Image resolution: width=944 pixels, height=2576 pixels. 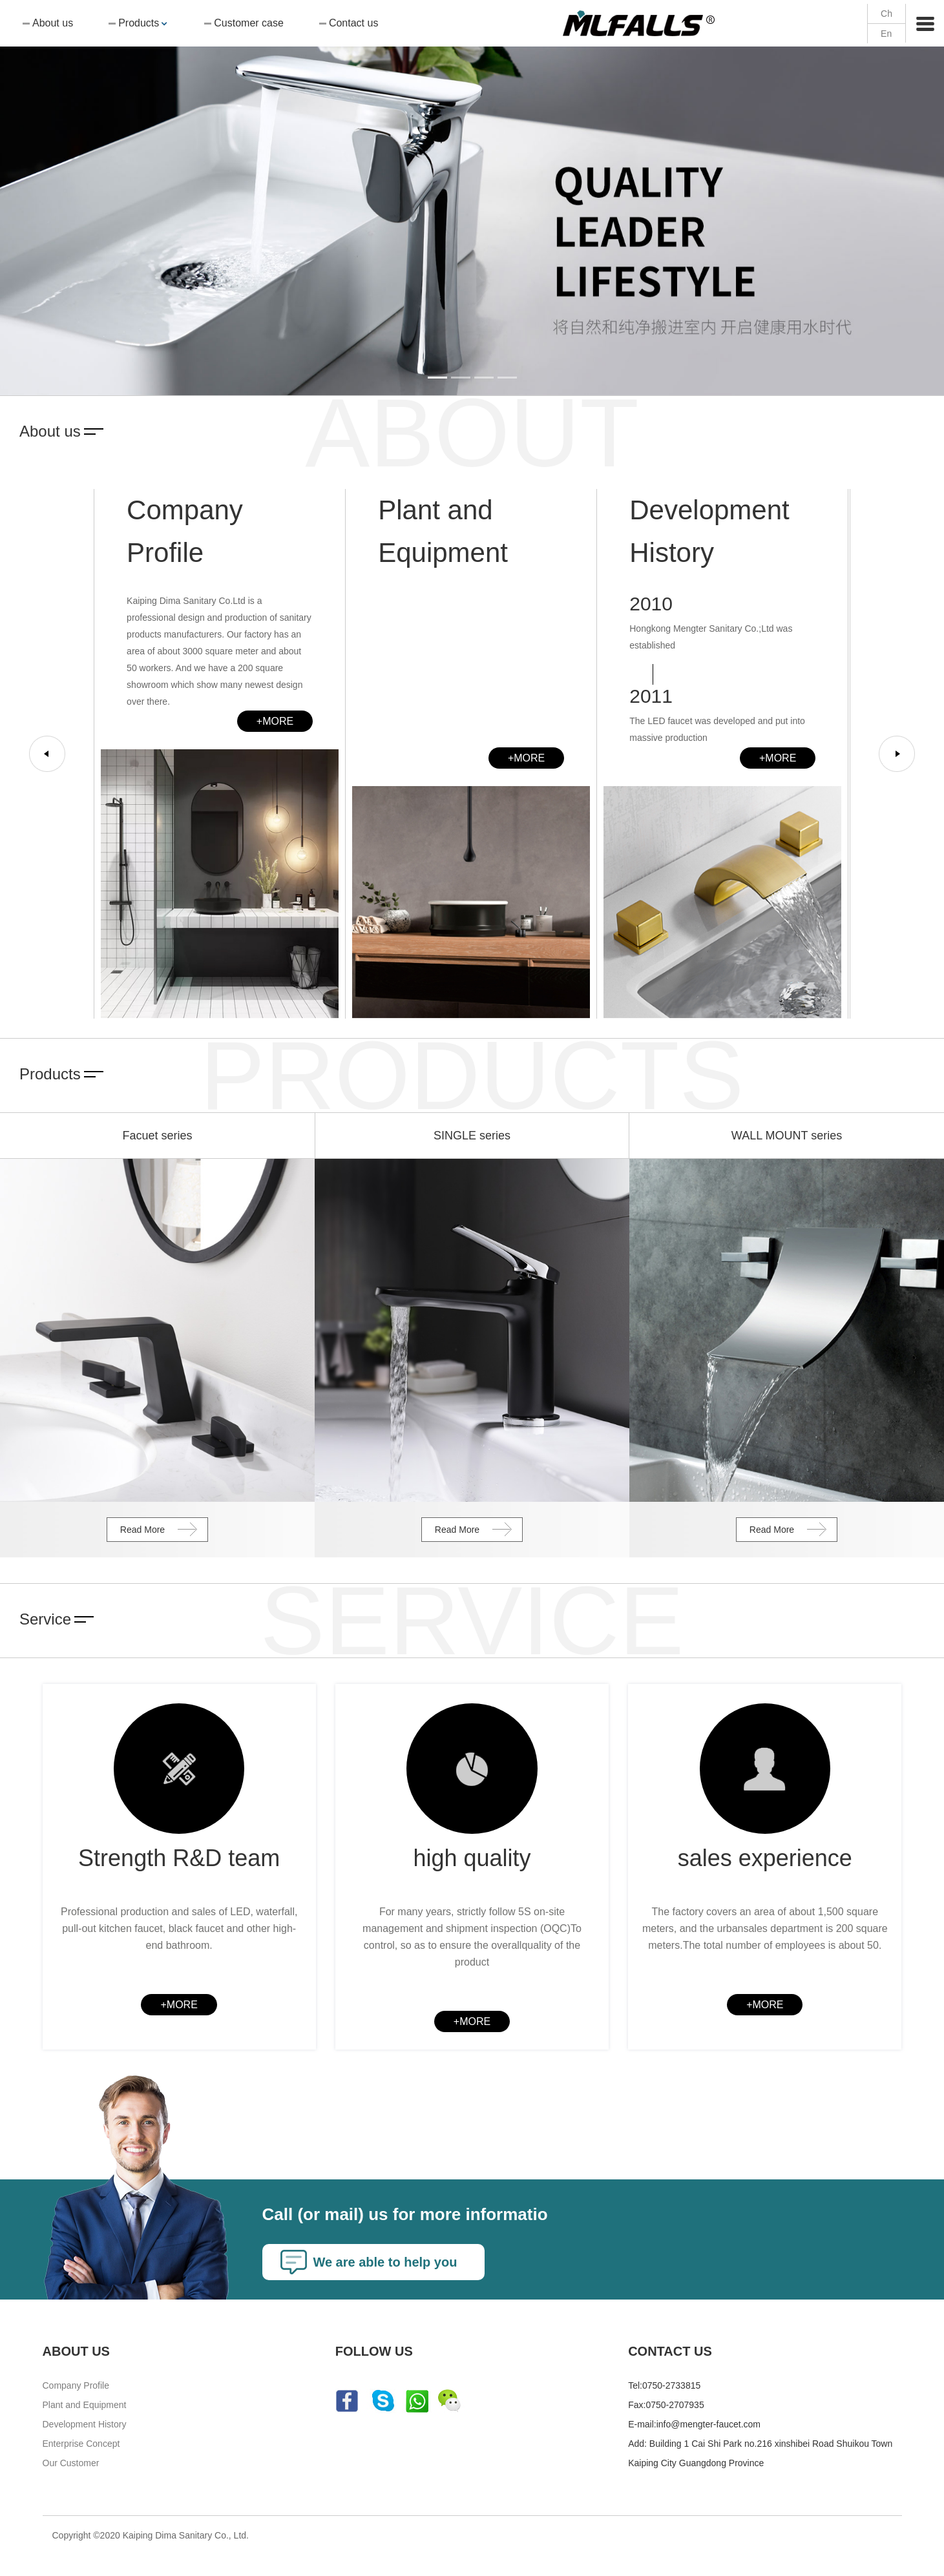 What do you see at coordinates (142, 1529) in the screenshot?
I see `Read More` at bounding box center [142, 1529].